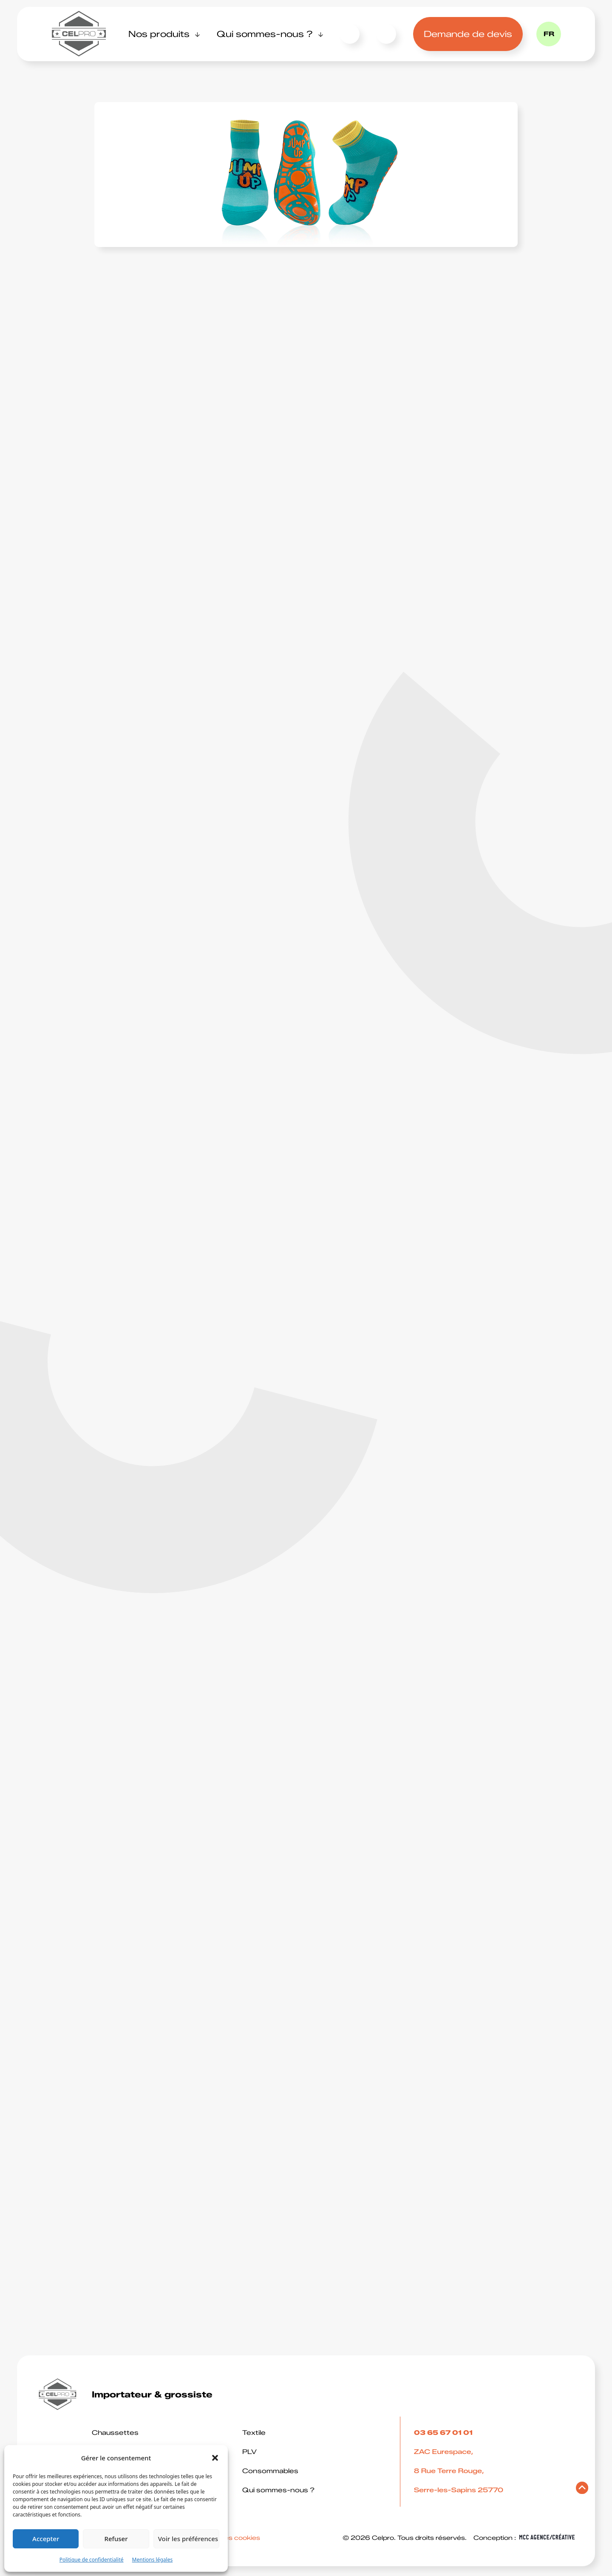 Image resolution: width=612 pixels, height=2576 pixels. What do you see at coordinates (92, 2559) in the screenshot?
I see `Politique de confidentialité` at bounding box center [92, 2559].